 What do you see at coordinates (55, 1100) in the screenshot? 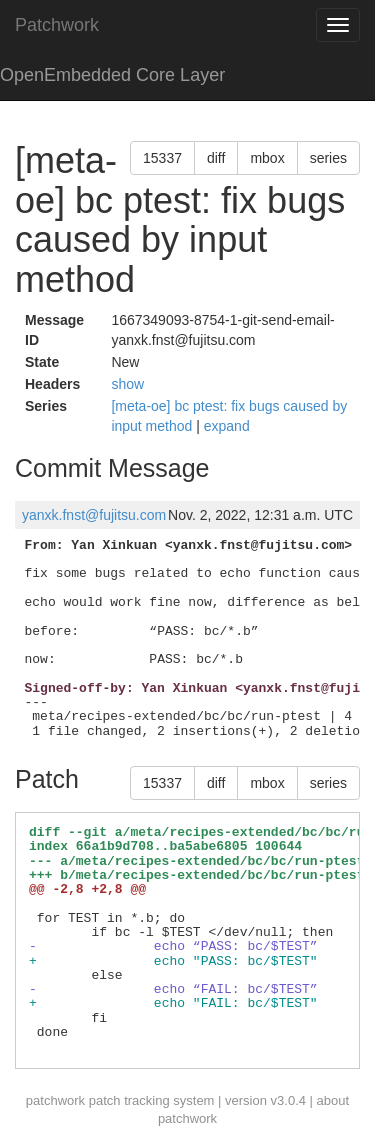
I see `patchwork` at bounding box center [55, 1100].